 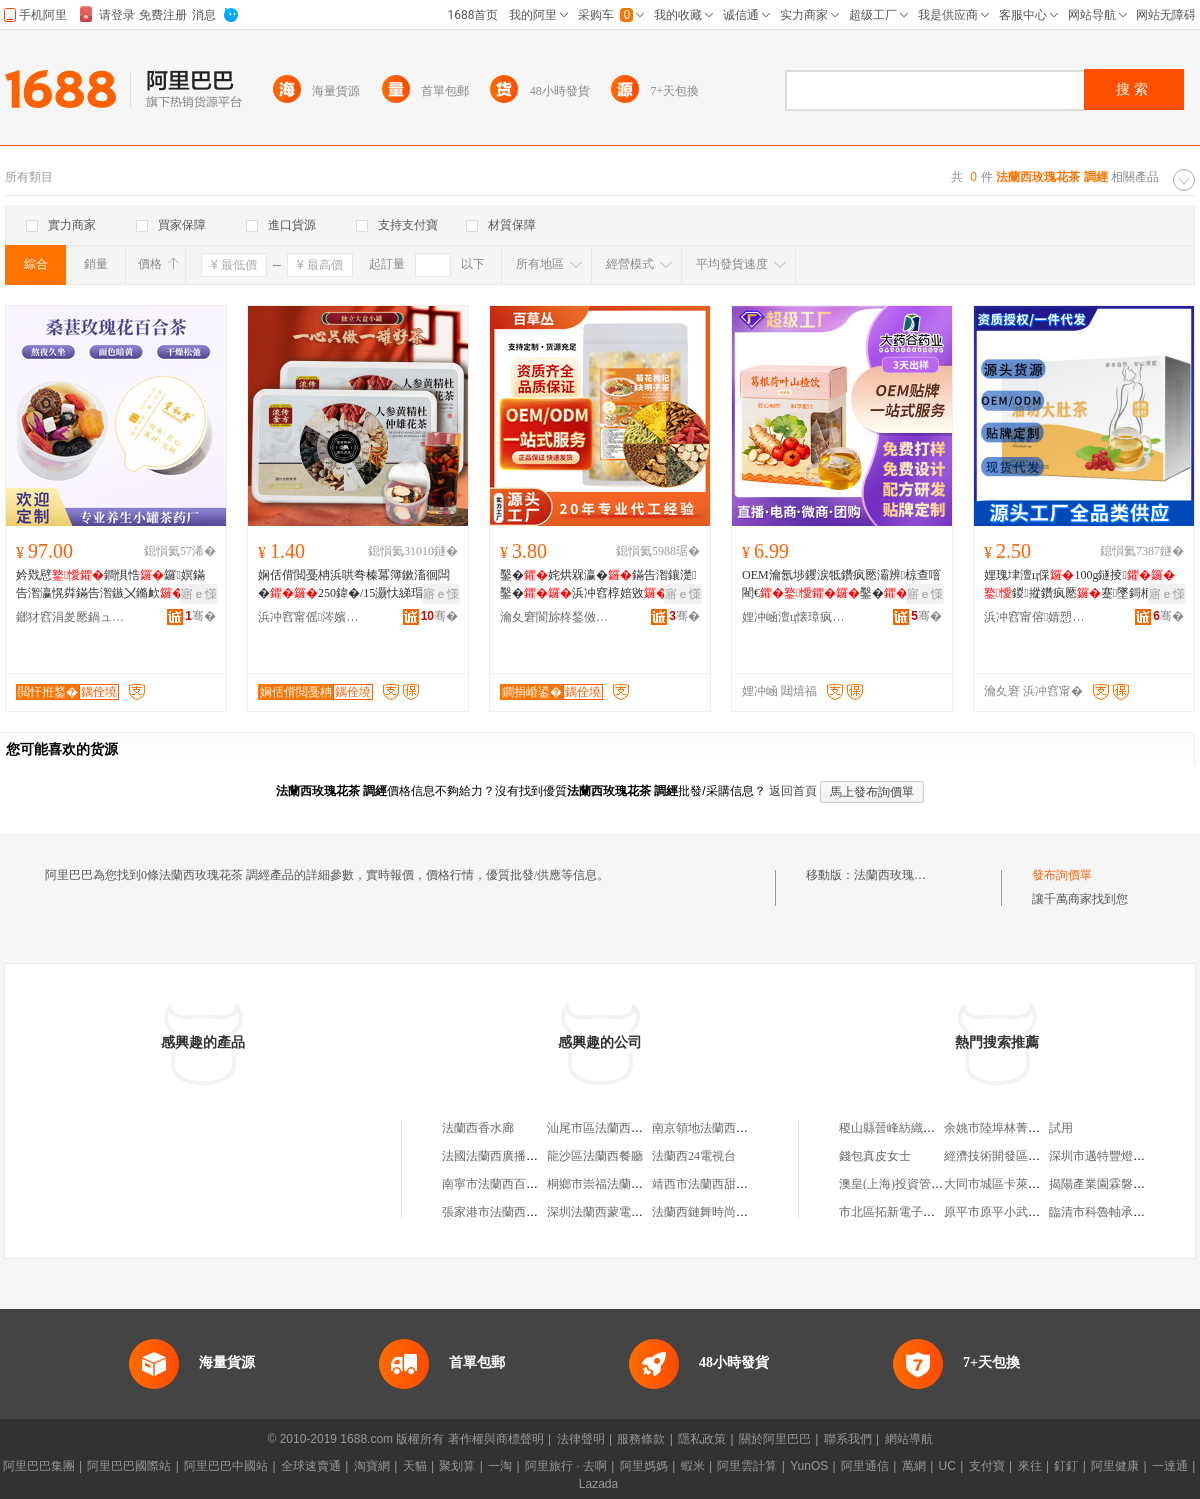 What do you see at coordinates (1115, 1212) in the screenshot?
I see `臨清市科魯軸承有限公司` at bounding box center [1115, 1212].